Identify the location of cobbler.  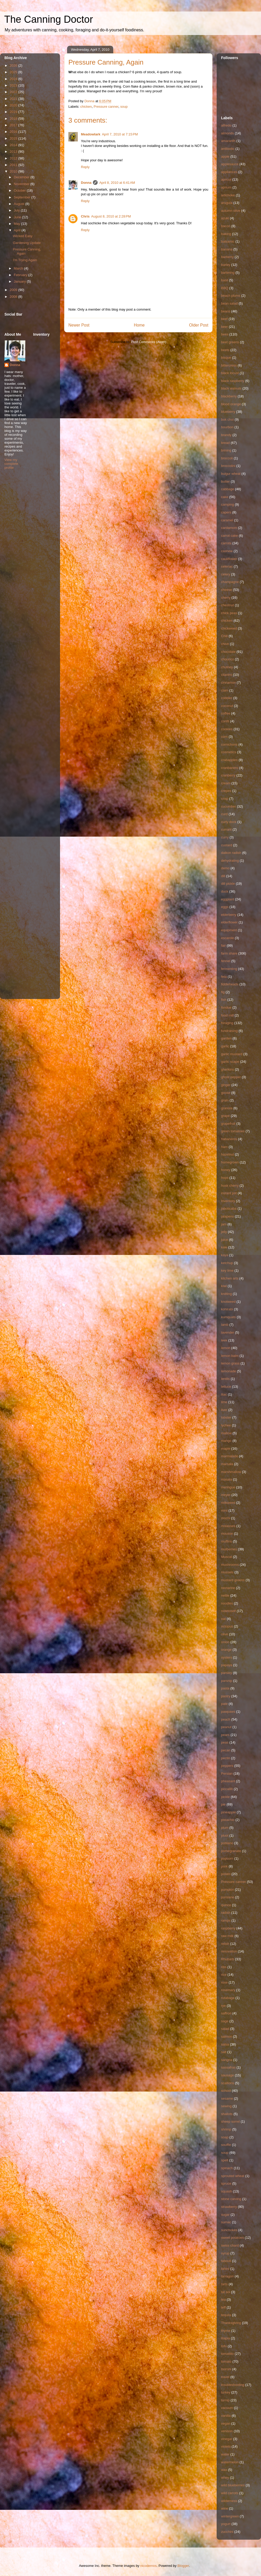
(226, 698).